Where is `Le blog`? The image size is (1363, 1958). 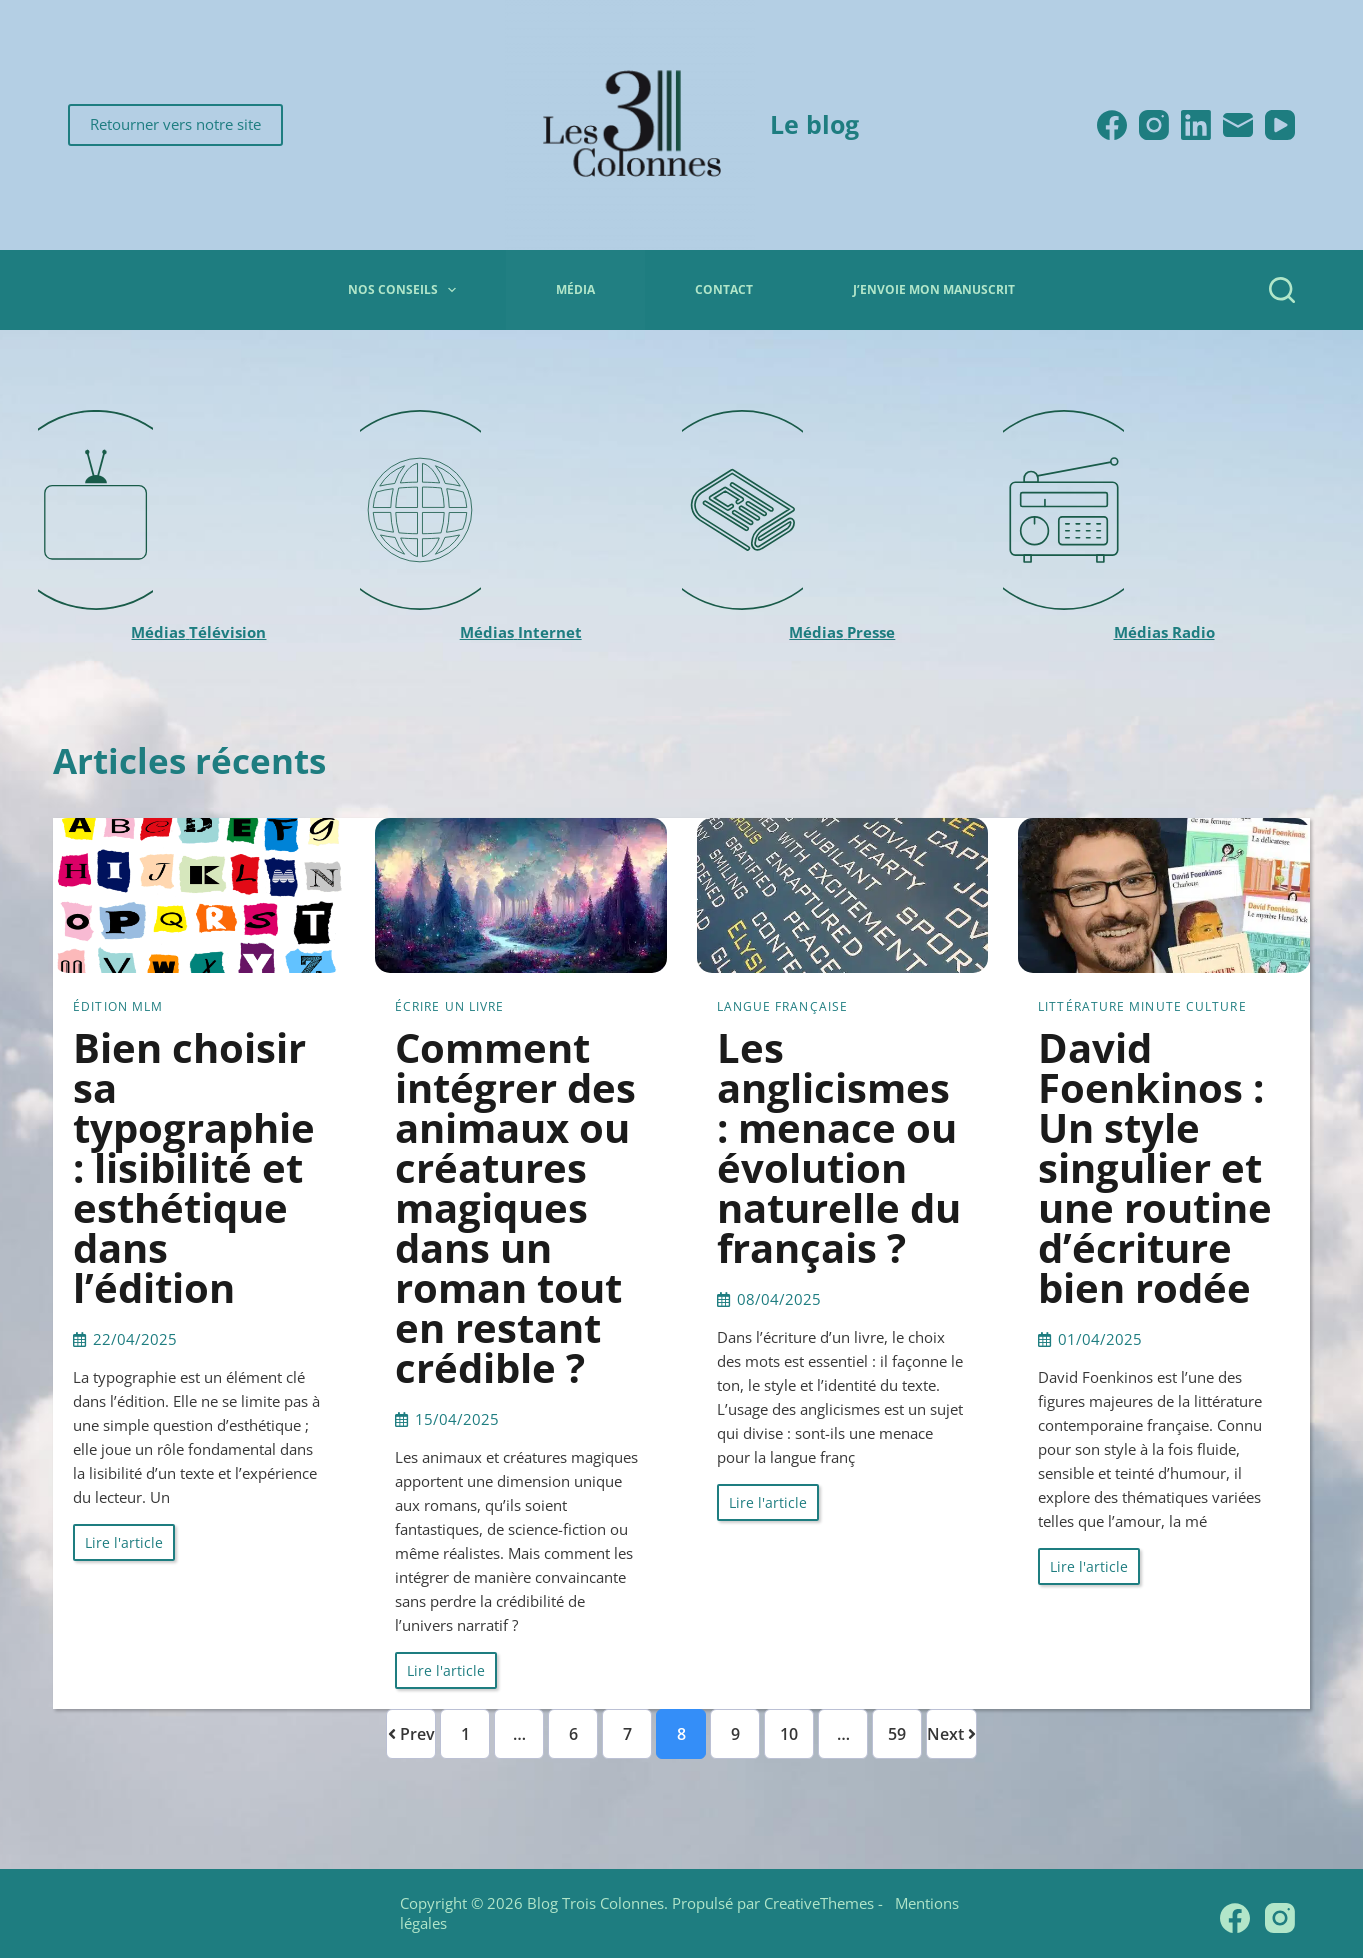
Le blog is located at coordinates (814, 124).